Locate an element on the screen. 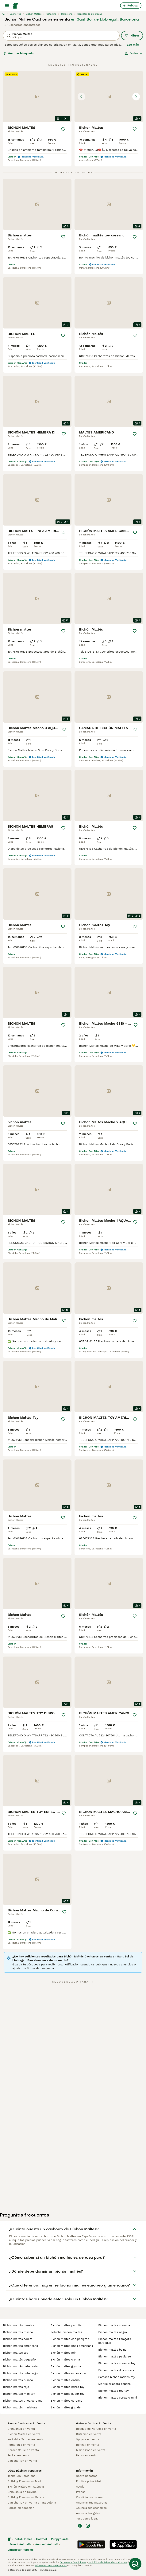 Image resolution: width=146 pixels, height=2576 pixels. bichón maltés miniatura is located at coordinates (20, 2407).